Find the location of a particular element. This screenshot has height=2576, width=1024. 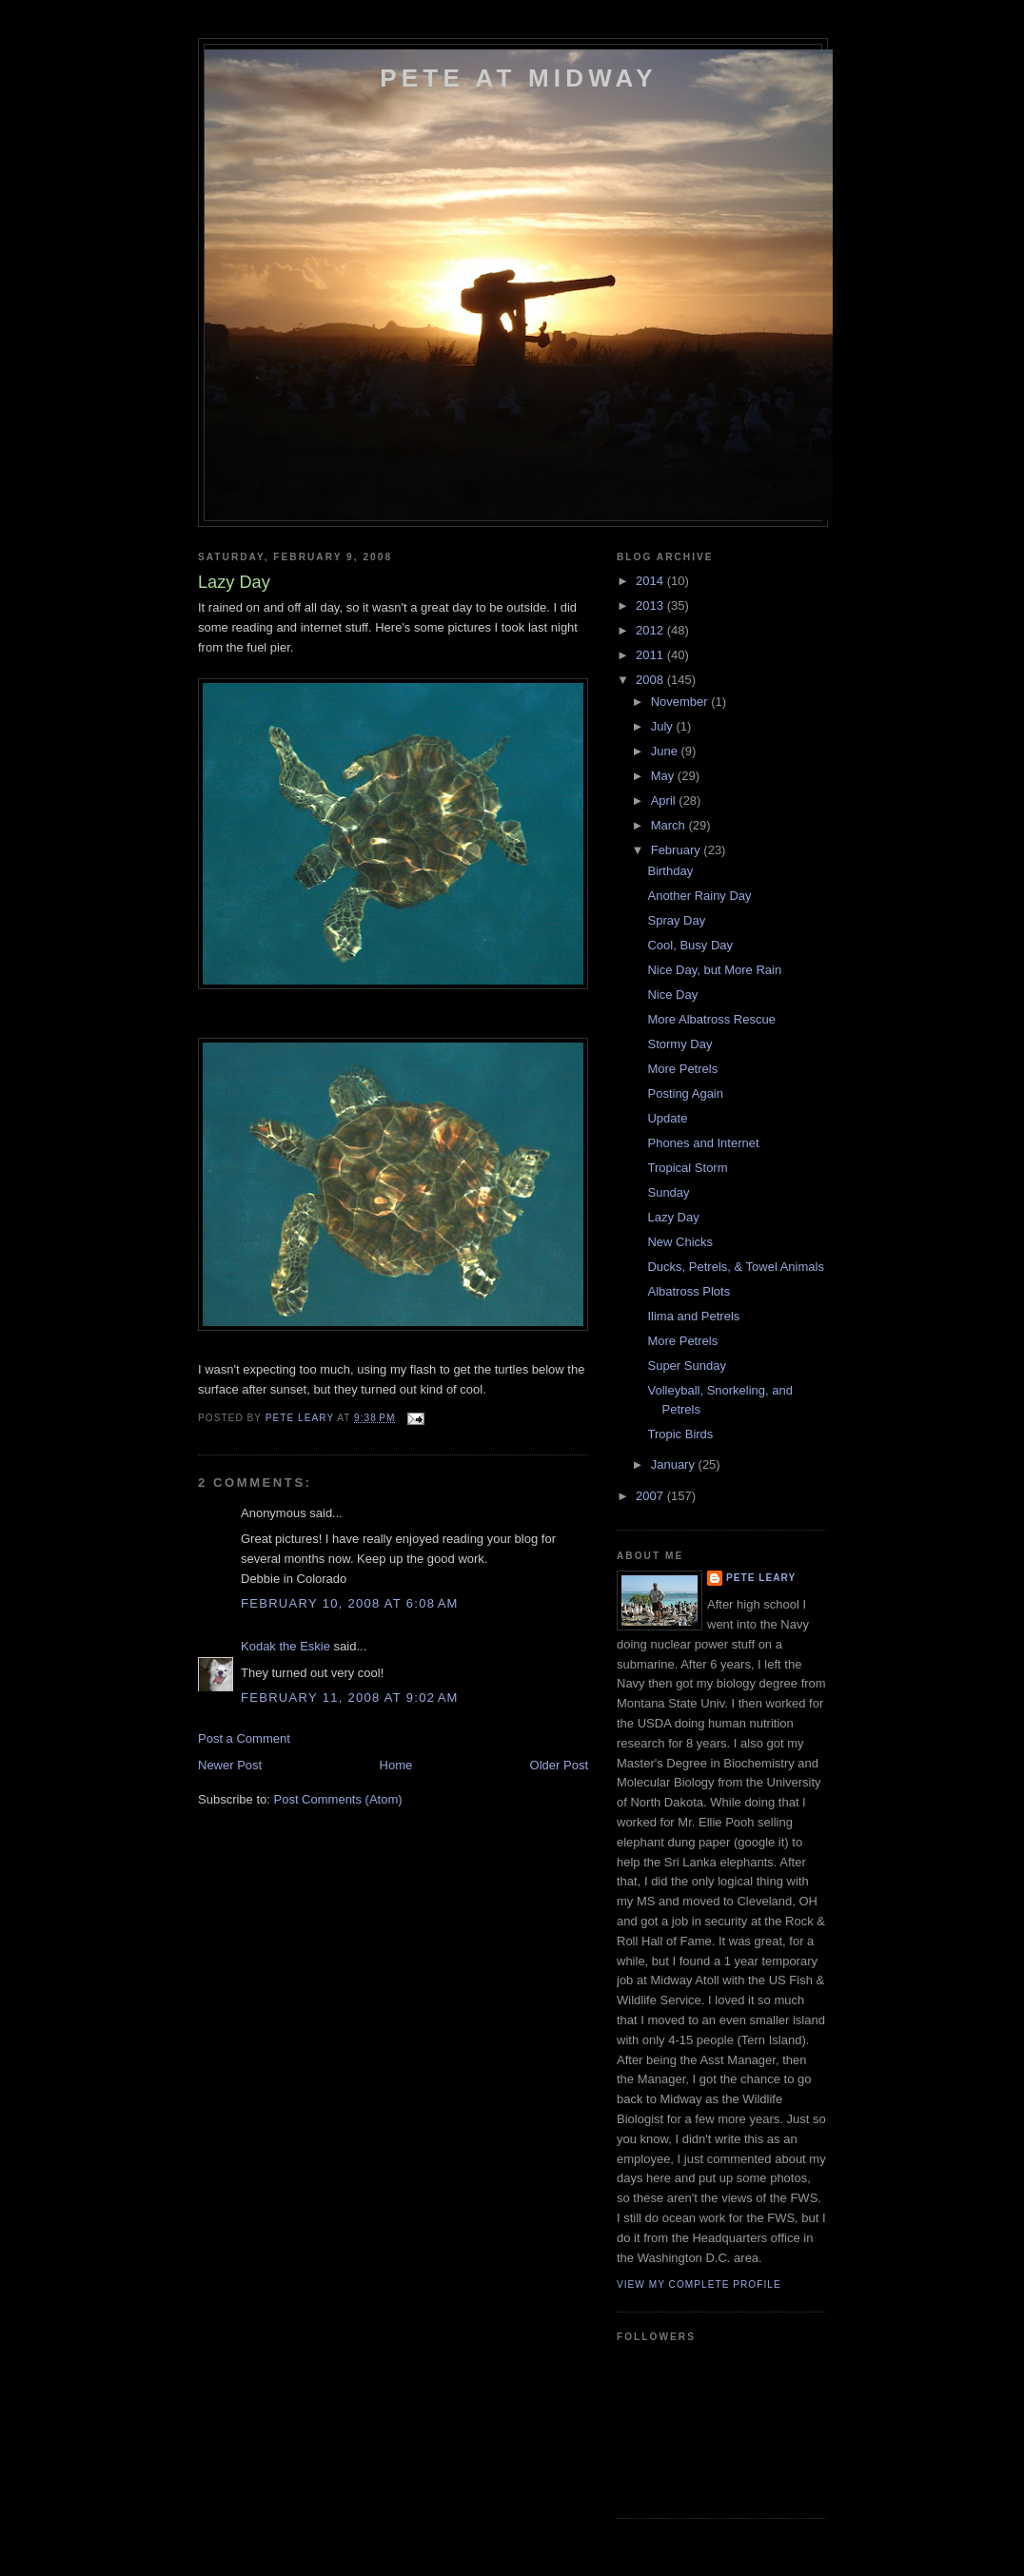

Stormy Day is located at coordinates (679, 1044).